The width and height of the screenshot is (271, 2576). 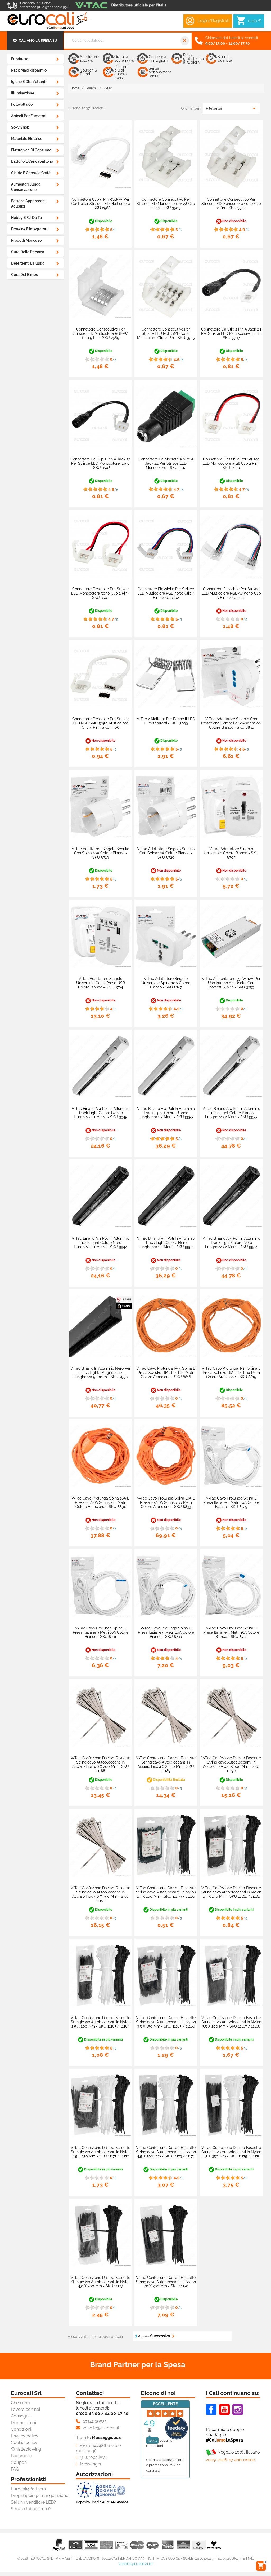 What do you see at coordinates (31, 150) in the screenshot?
I see `Elettronica di Consumo` at bounding box center [31, 150].